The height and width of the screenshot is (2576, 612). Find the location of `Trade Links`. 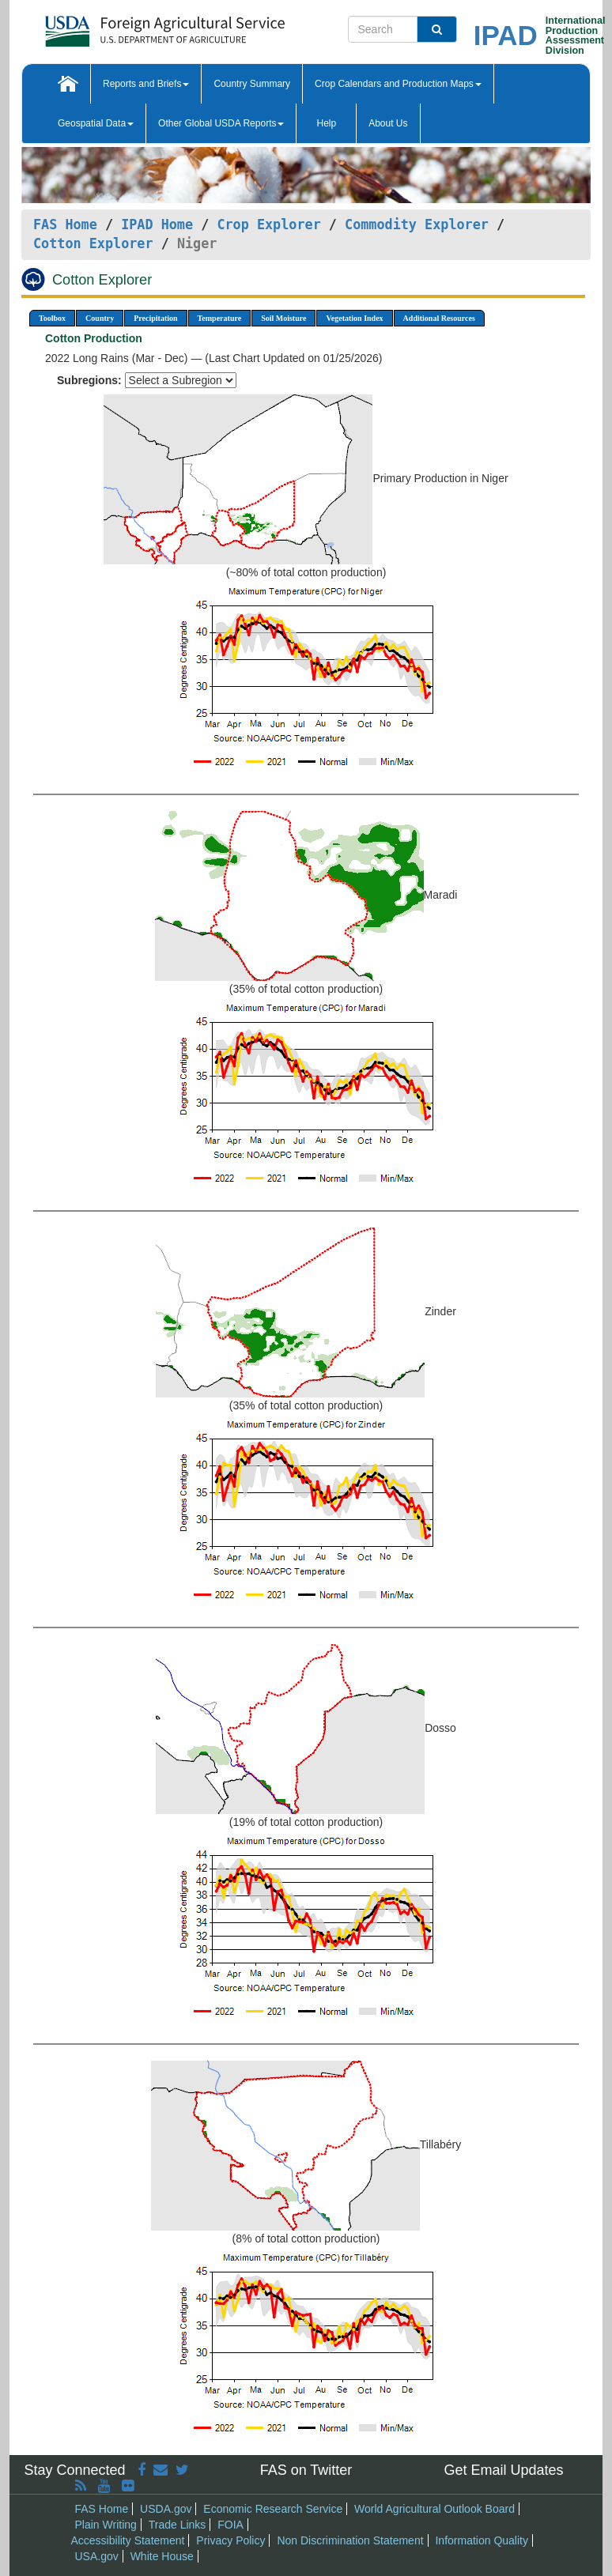

Trade Links is located at coordinates (177, 2524).